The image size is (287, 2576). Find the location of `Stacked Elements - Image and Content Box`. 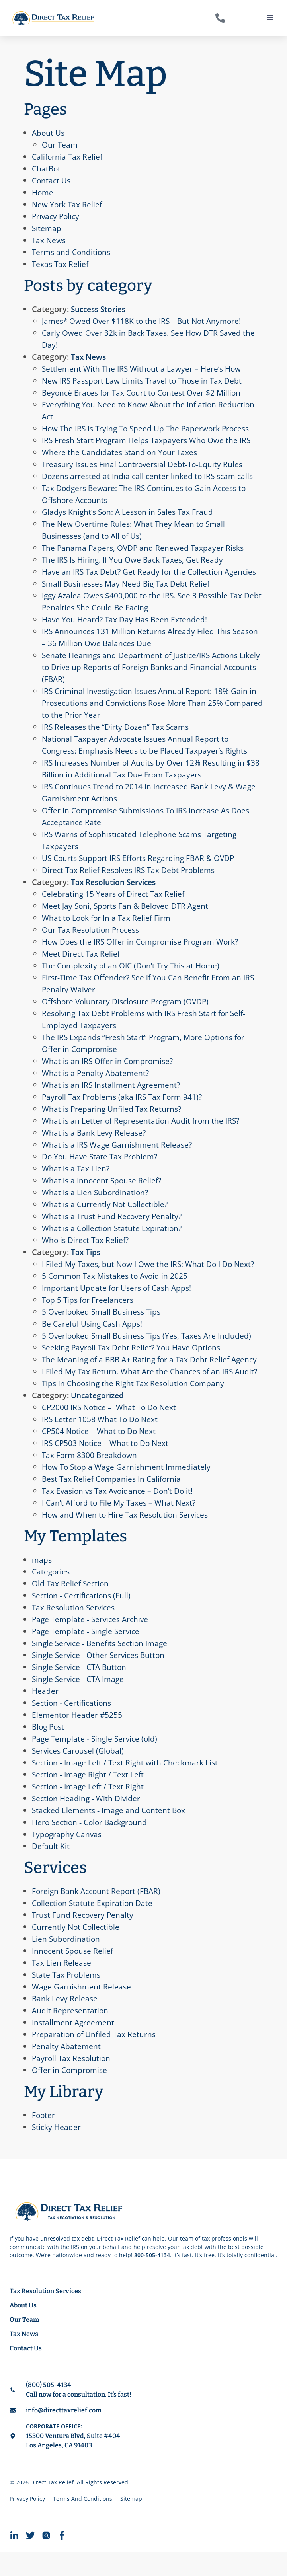

Stacked Elements - Image and Content Box is located at coordinates (111, 1834).